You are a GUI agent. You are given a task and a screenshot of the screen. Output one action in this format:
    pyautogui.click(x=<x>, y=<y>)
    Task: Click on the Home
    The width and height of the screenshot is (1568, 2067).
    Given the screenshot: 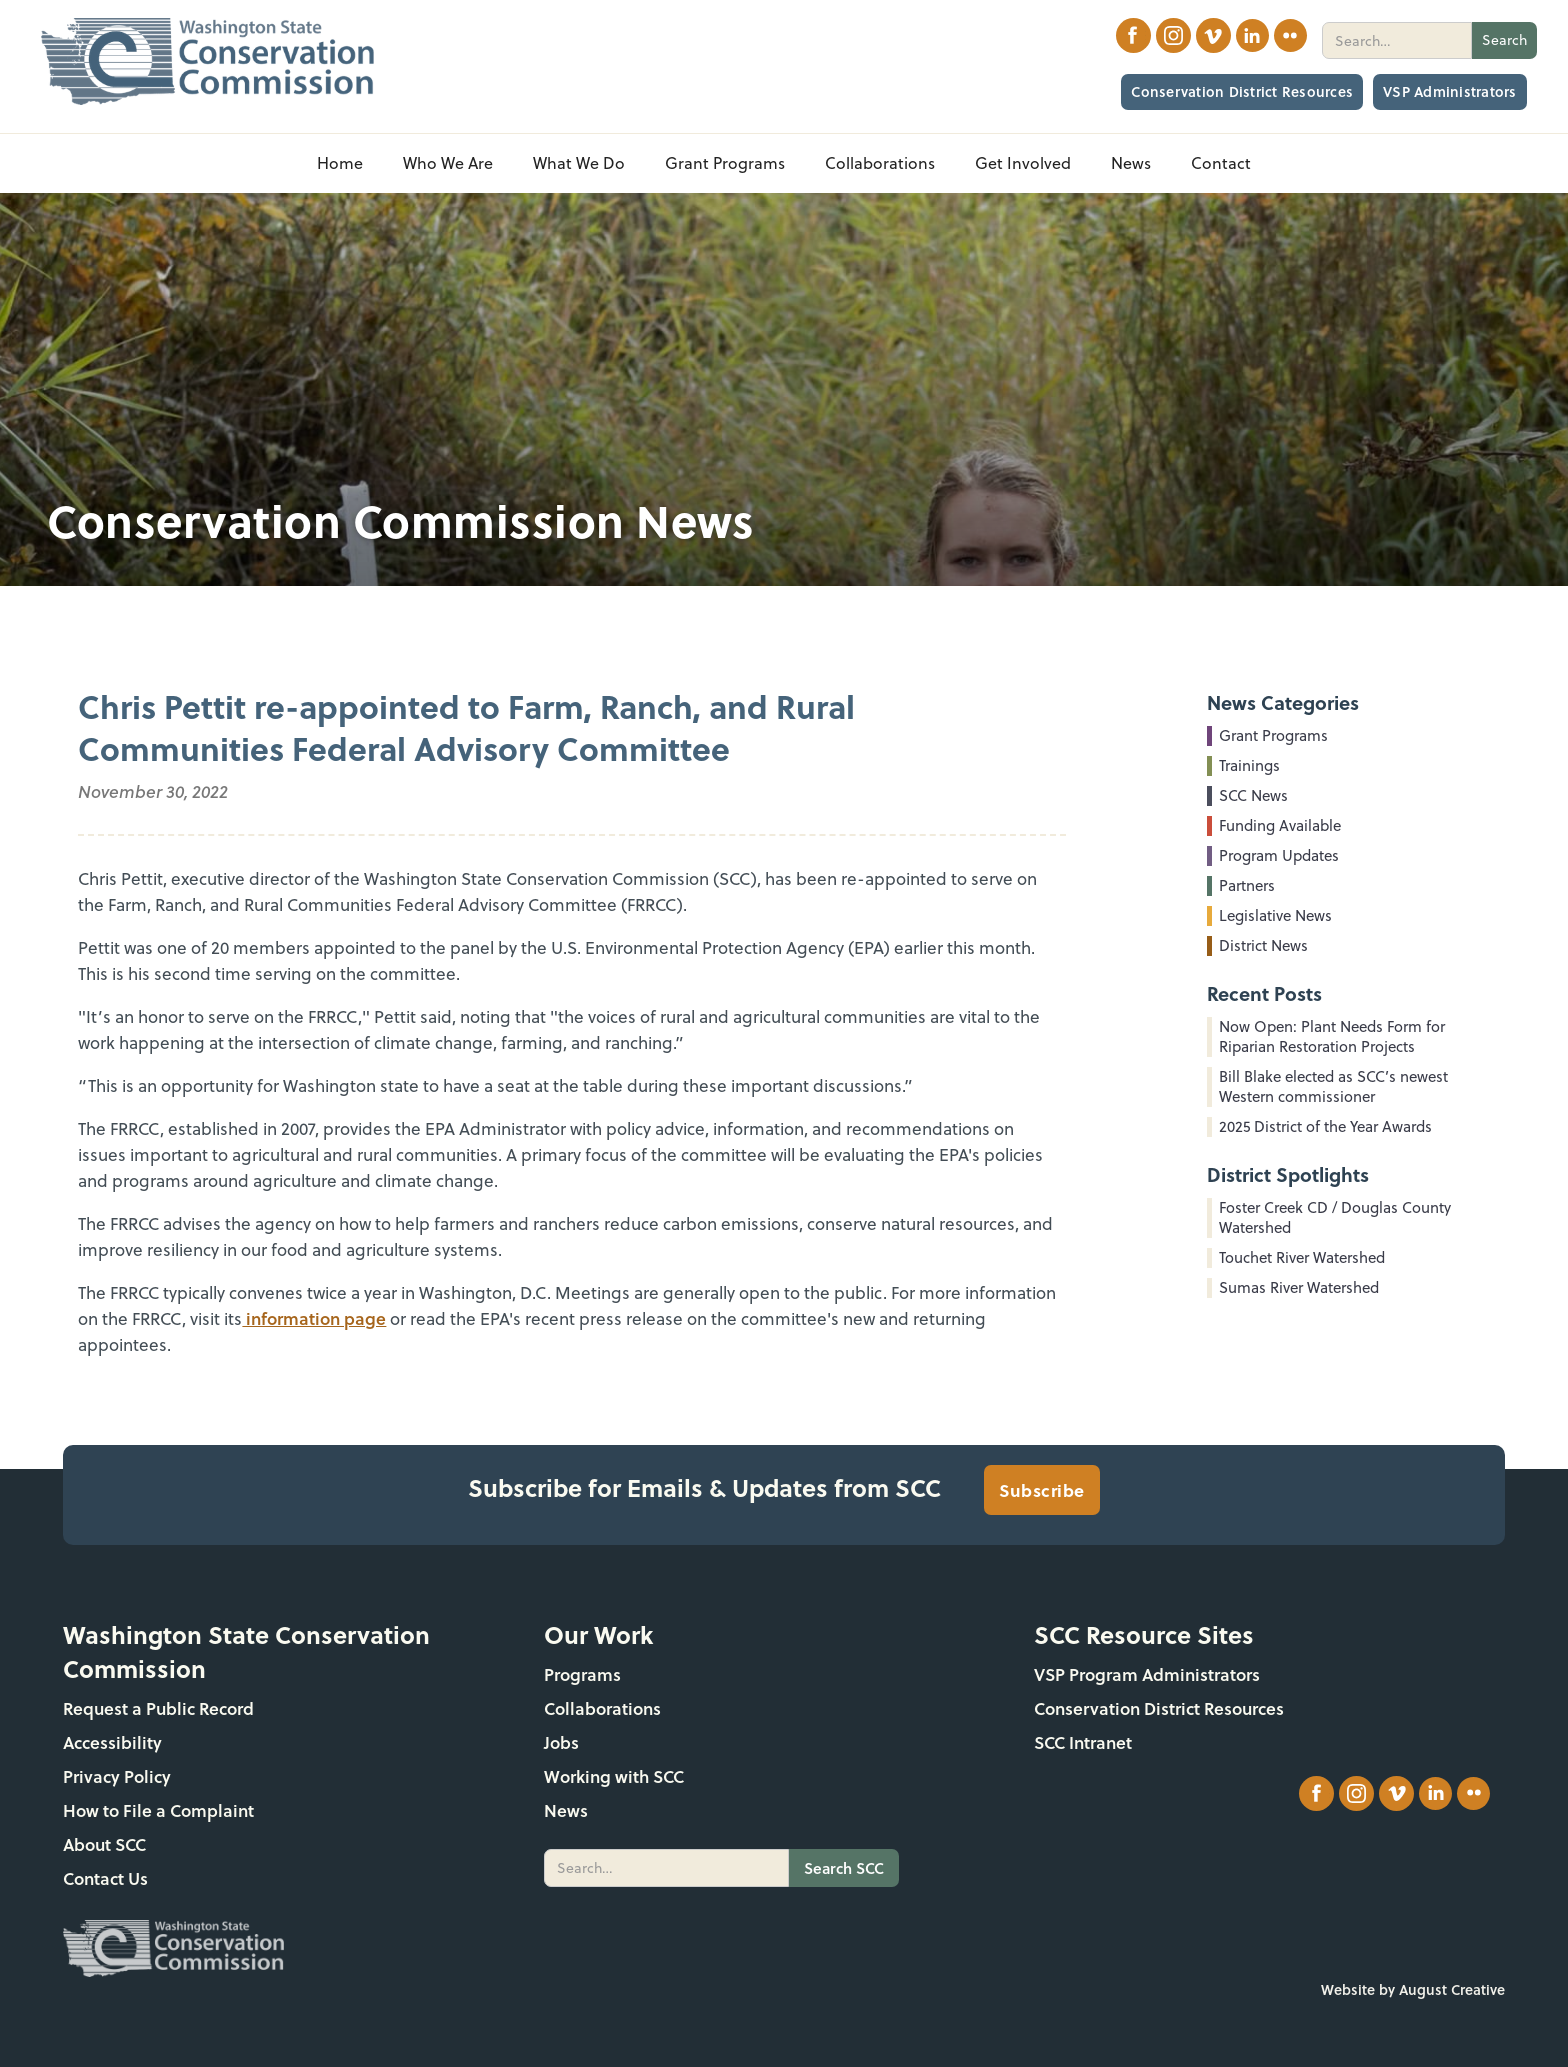 What is the action you would take?
    pyautogui.click(x=340, y=163)
    